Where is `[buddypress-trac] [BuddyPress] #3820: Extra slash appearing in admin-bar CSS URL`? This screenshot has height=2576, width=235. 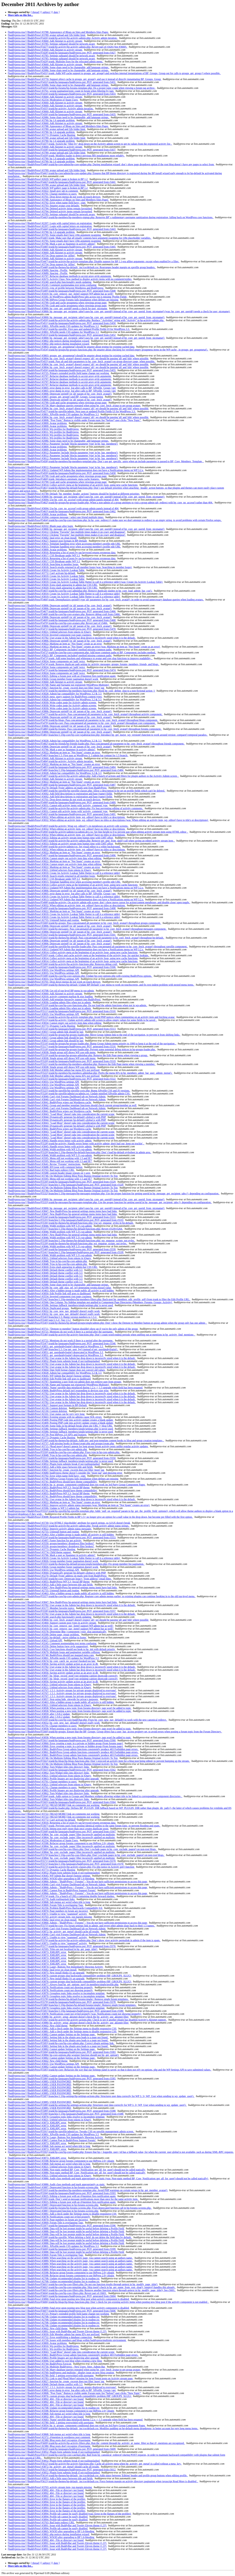 [buddypress-trac] [BuddyPress] #3820: Extra slash appearing in admin-bar CSS URL is located at coordinates (53, 584).